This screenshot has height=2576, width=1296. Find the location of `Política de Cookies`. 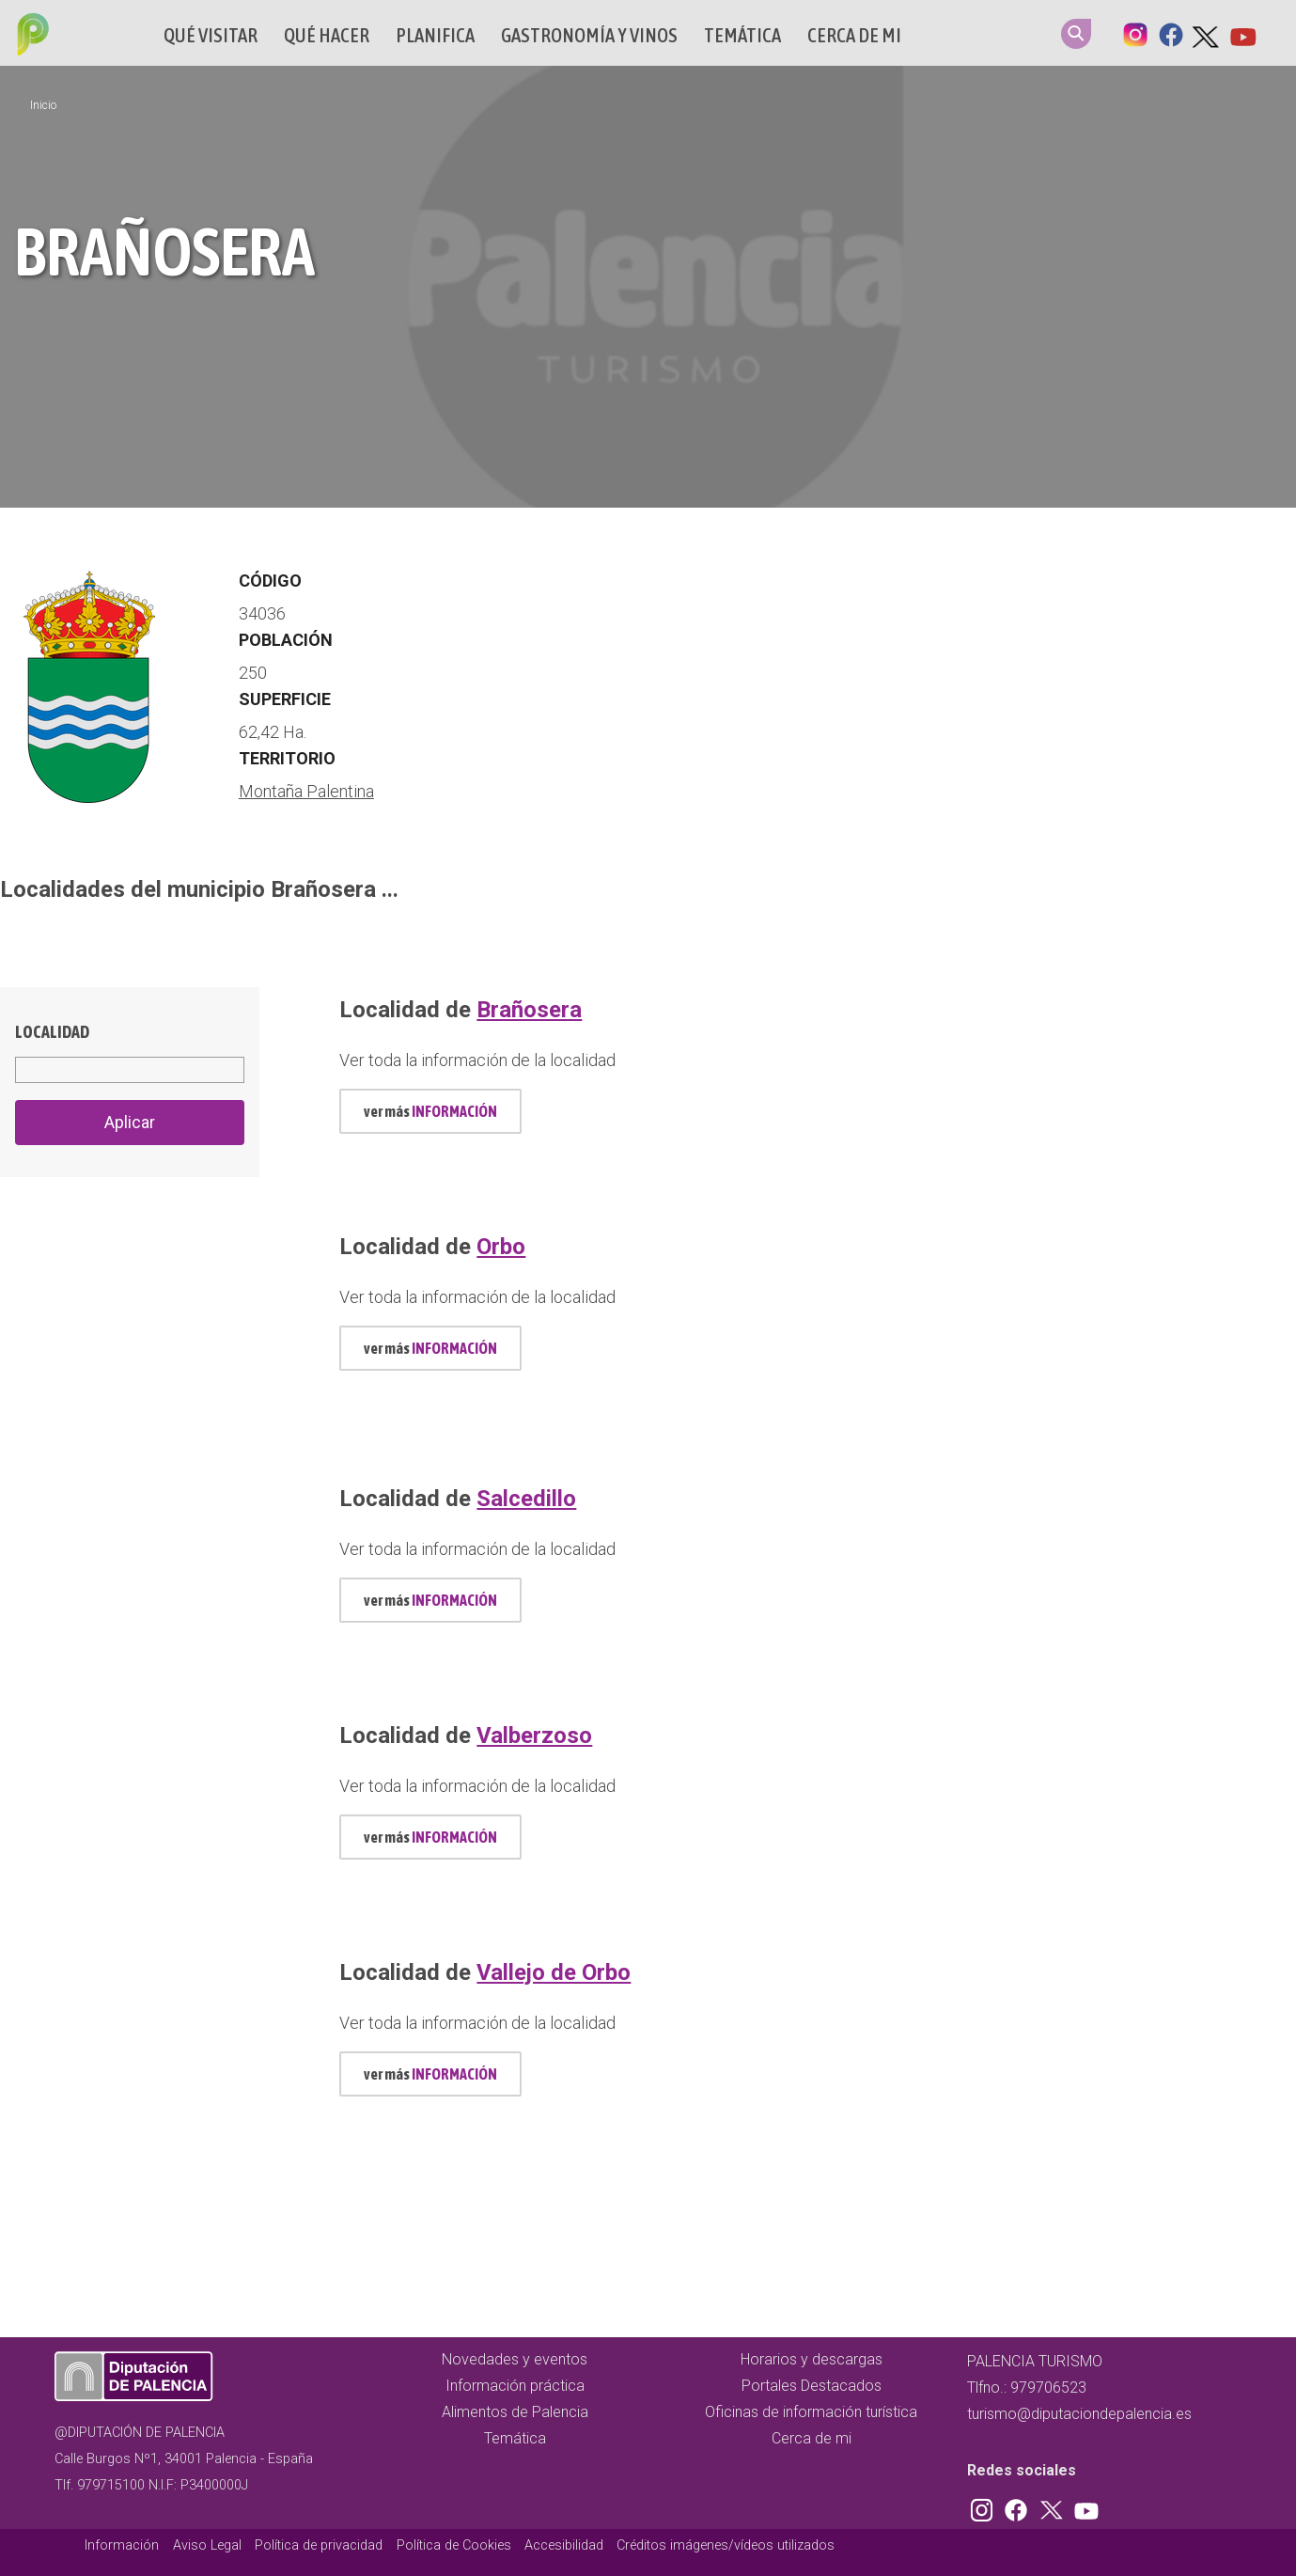

Política de Cookies is located at coordinates (454, 2545).